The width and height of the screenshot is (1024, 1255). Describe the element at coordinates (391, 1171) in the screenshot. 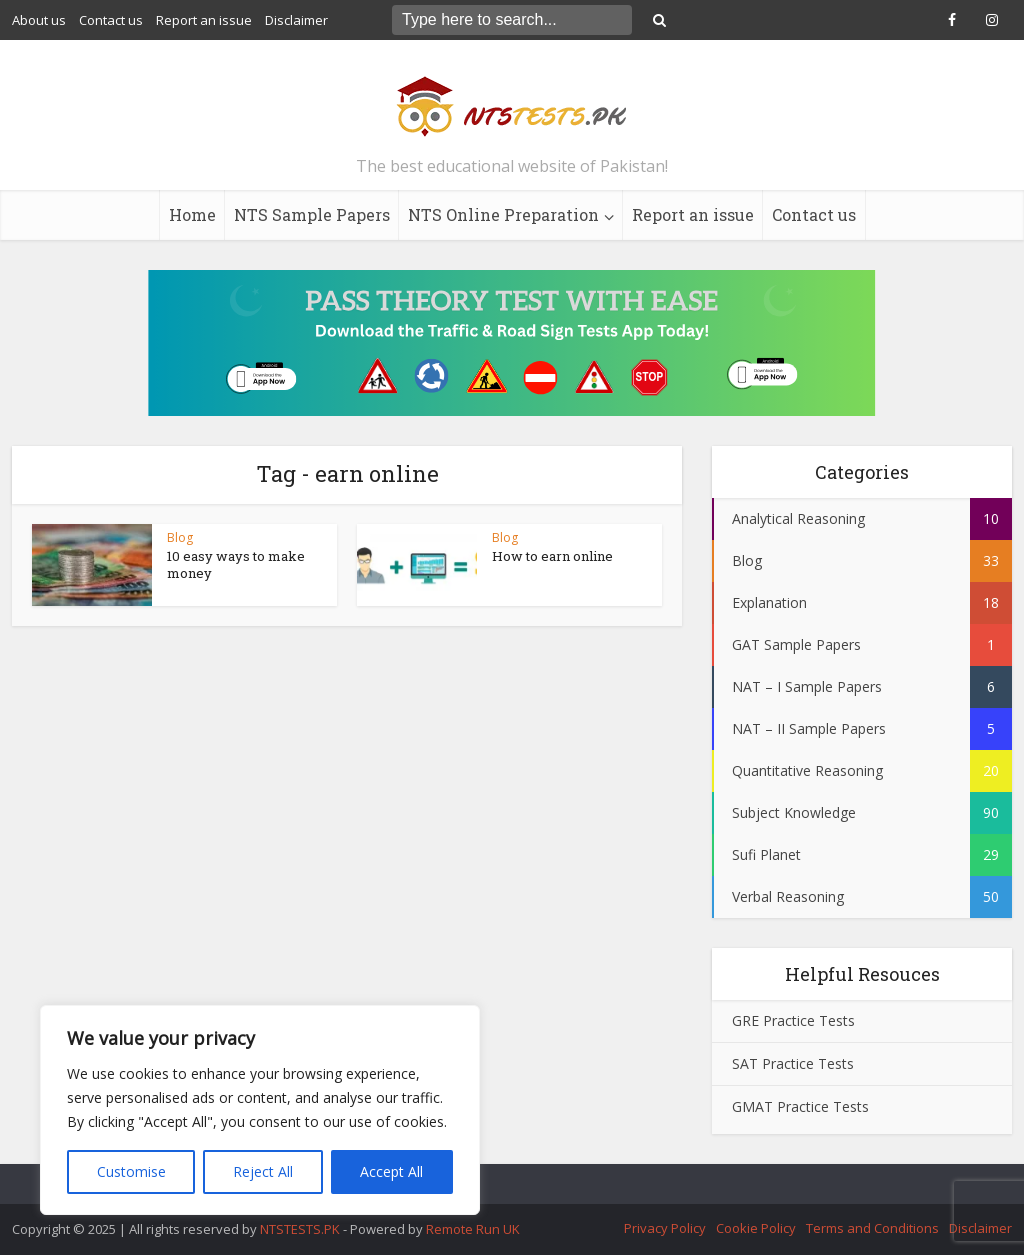

I see `Accept All` at that location.